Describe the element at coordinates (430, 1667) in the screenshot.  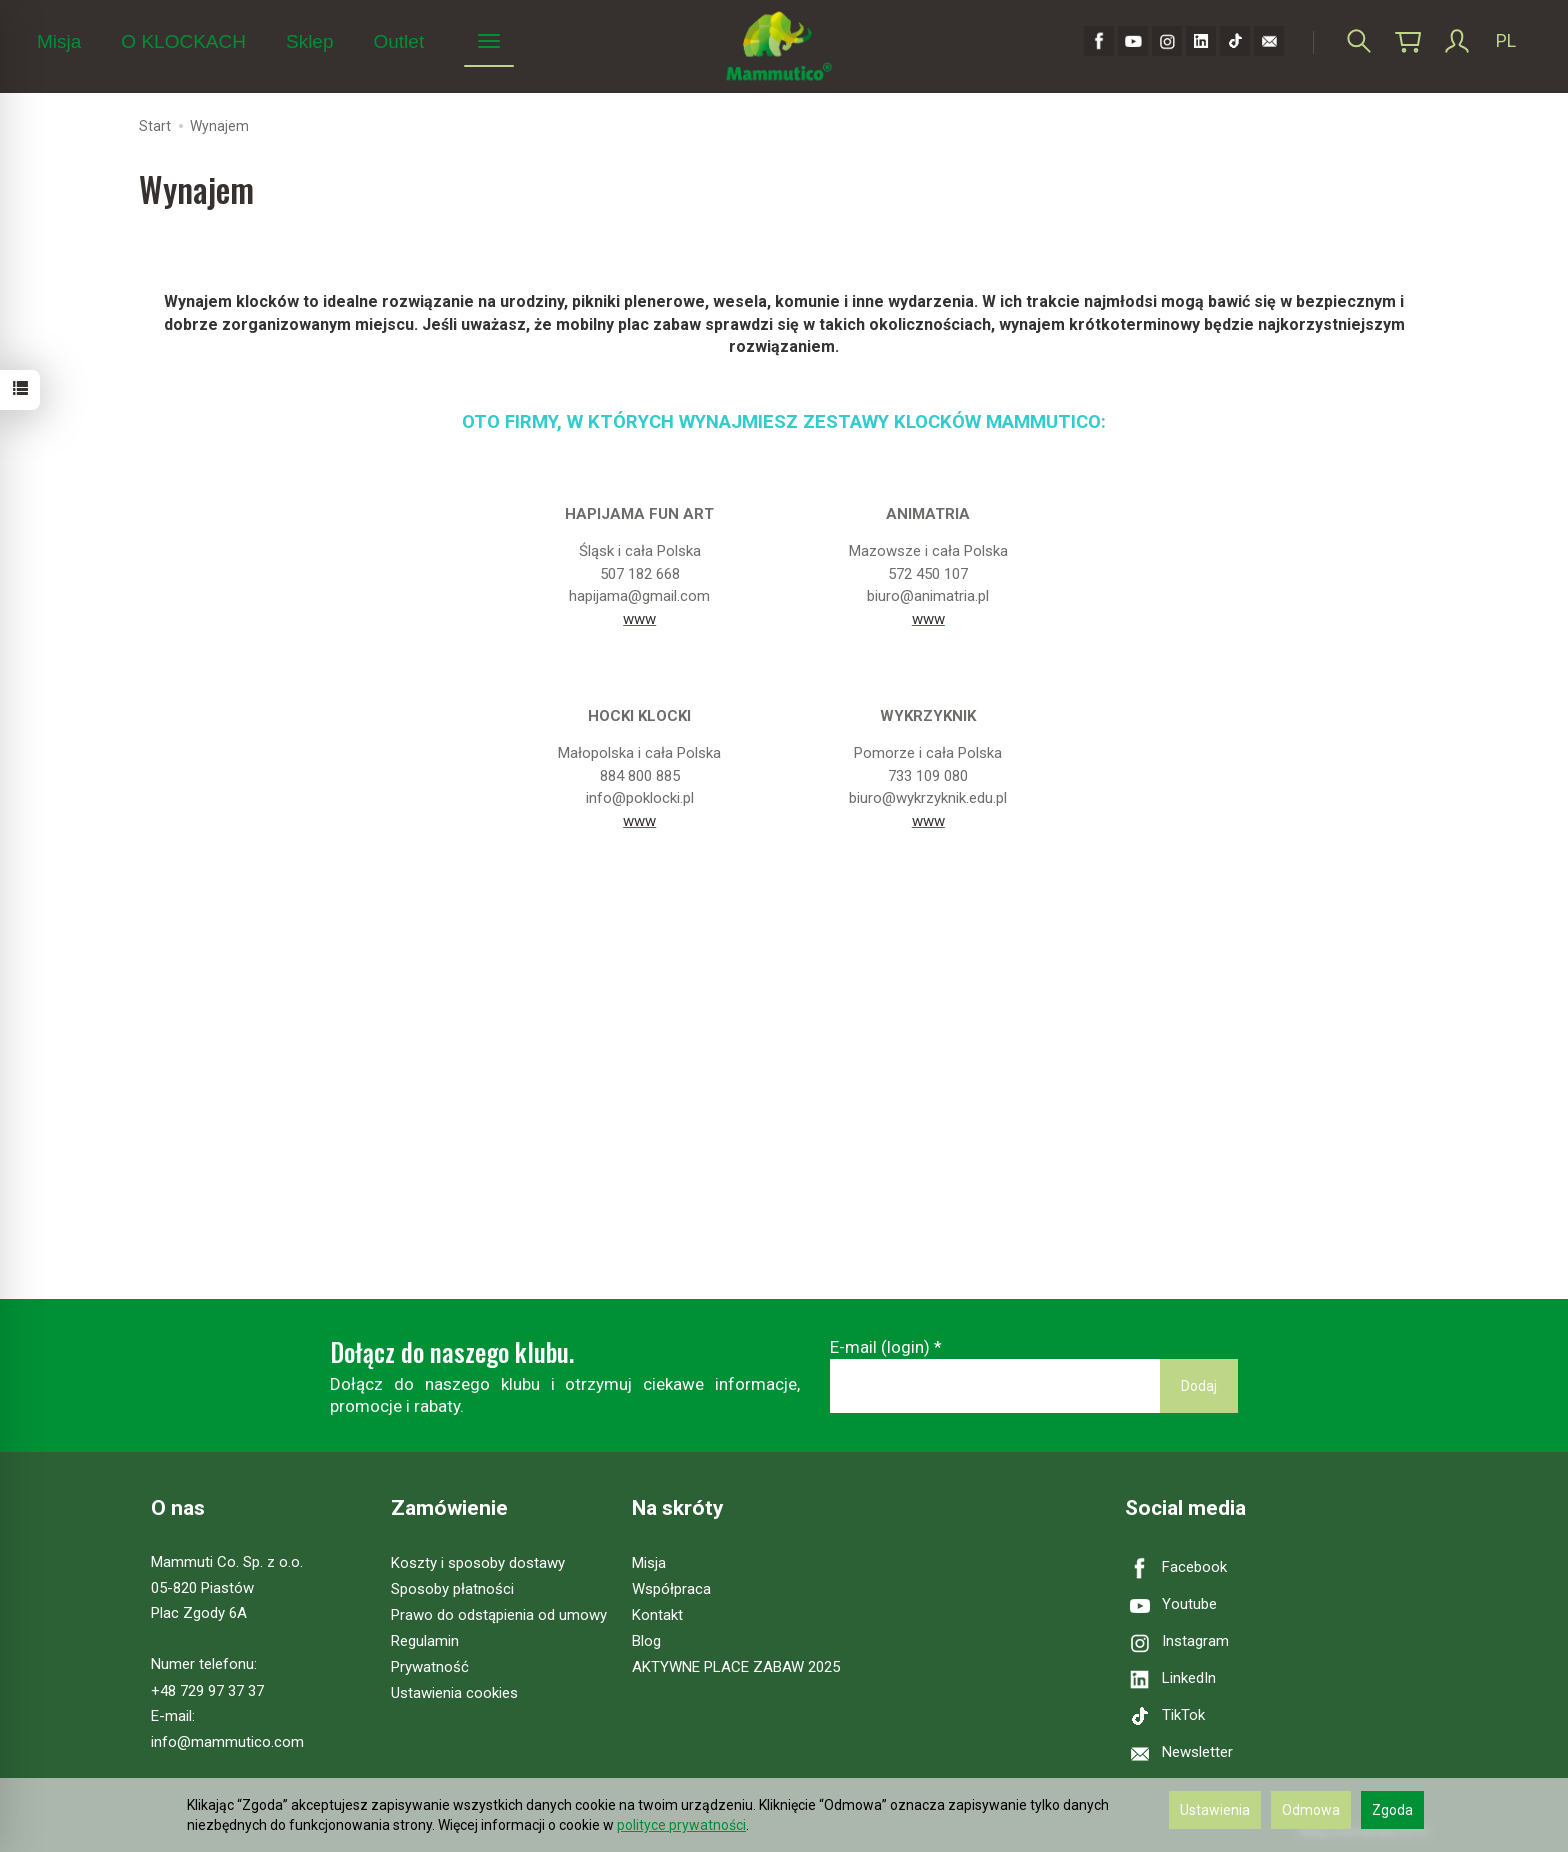
I see `Prywatność` at that location.